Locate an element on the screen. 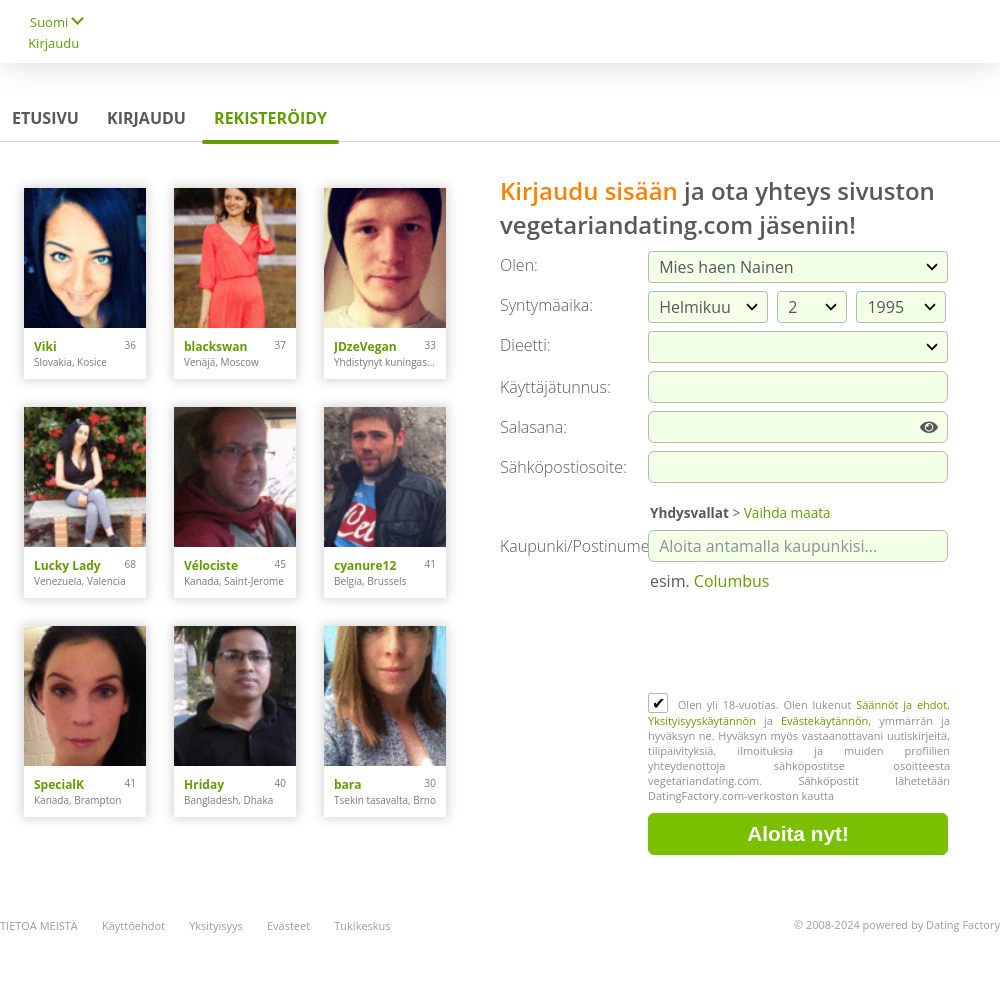  Sähköpostiosoite: is located at coordinates (563, 467).